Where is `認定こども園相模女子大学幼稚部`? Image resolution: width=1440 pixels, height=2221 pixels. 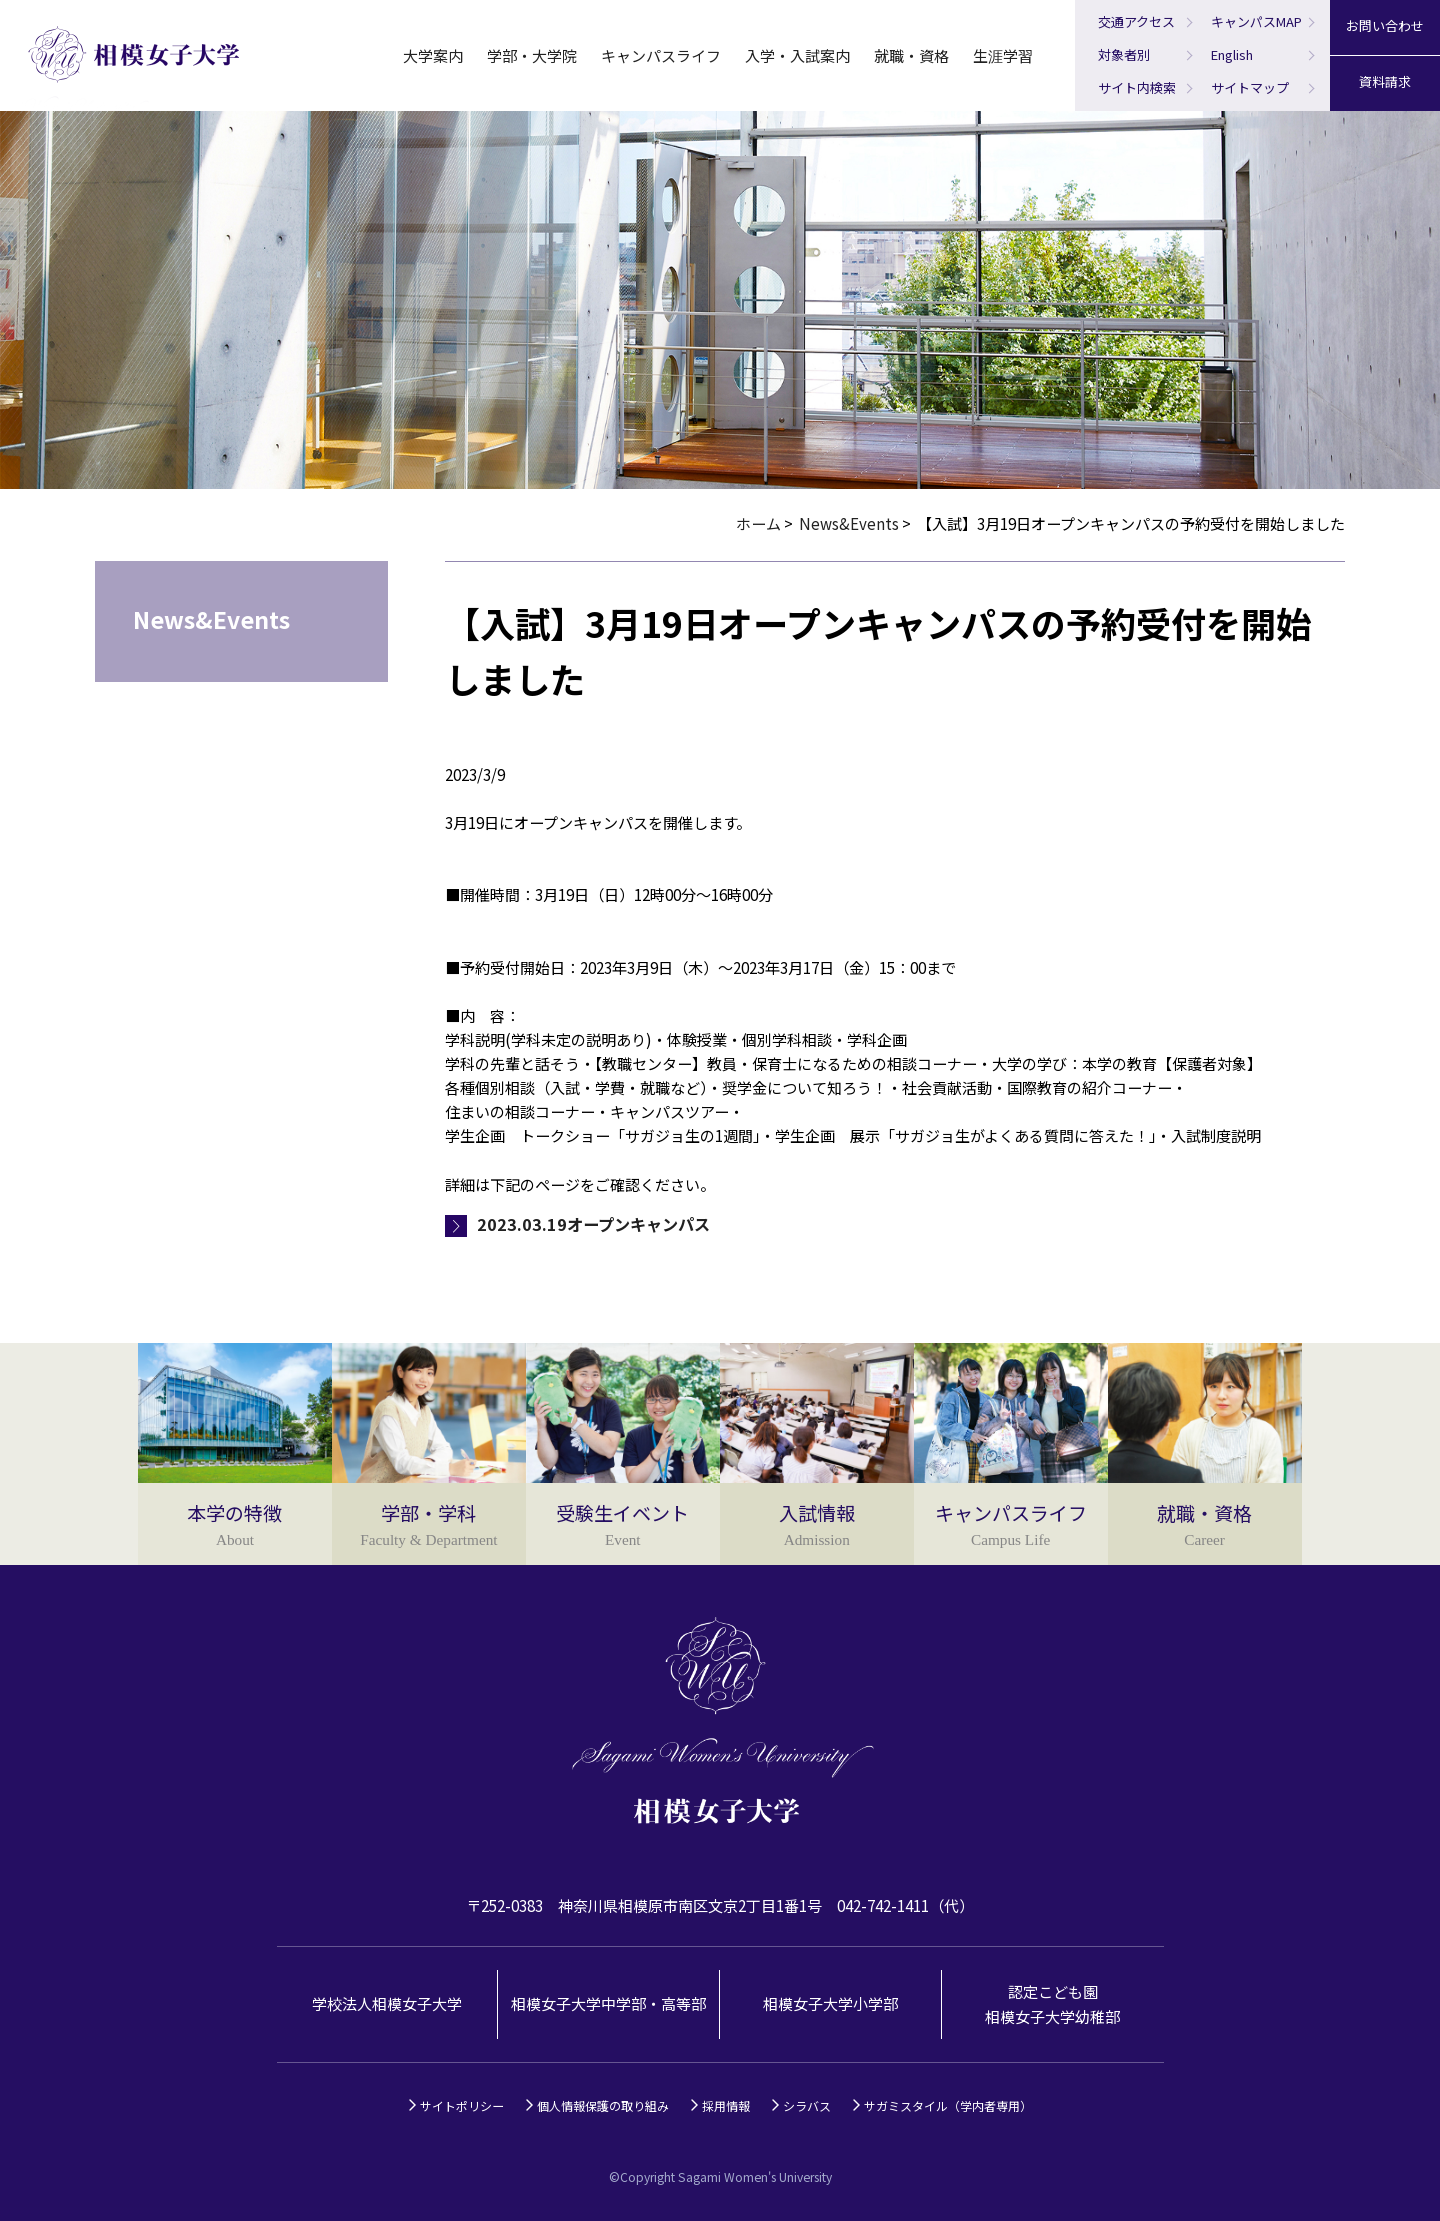
認定こども園相模女子大学幼稚部 is located at coordinates (1052, 2003).